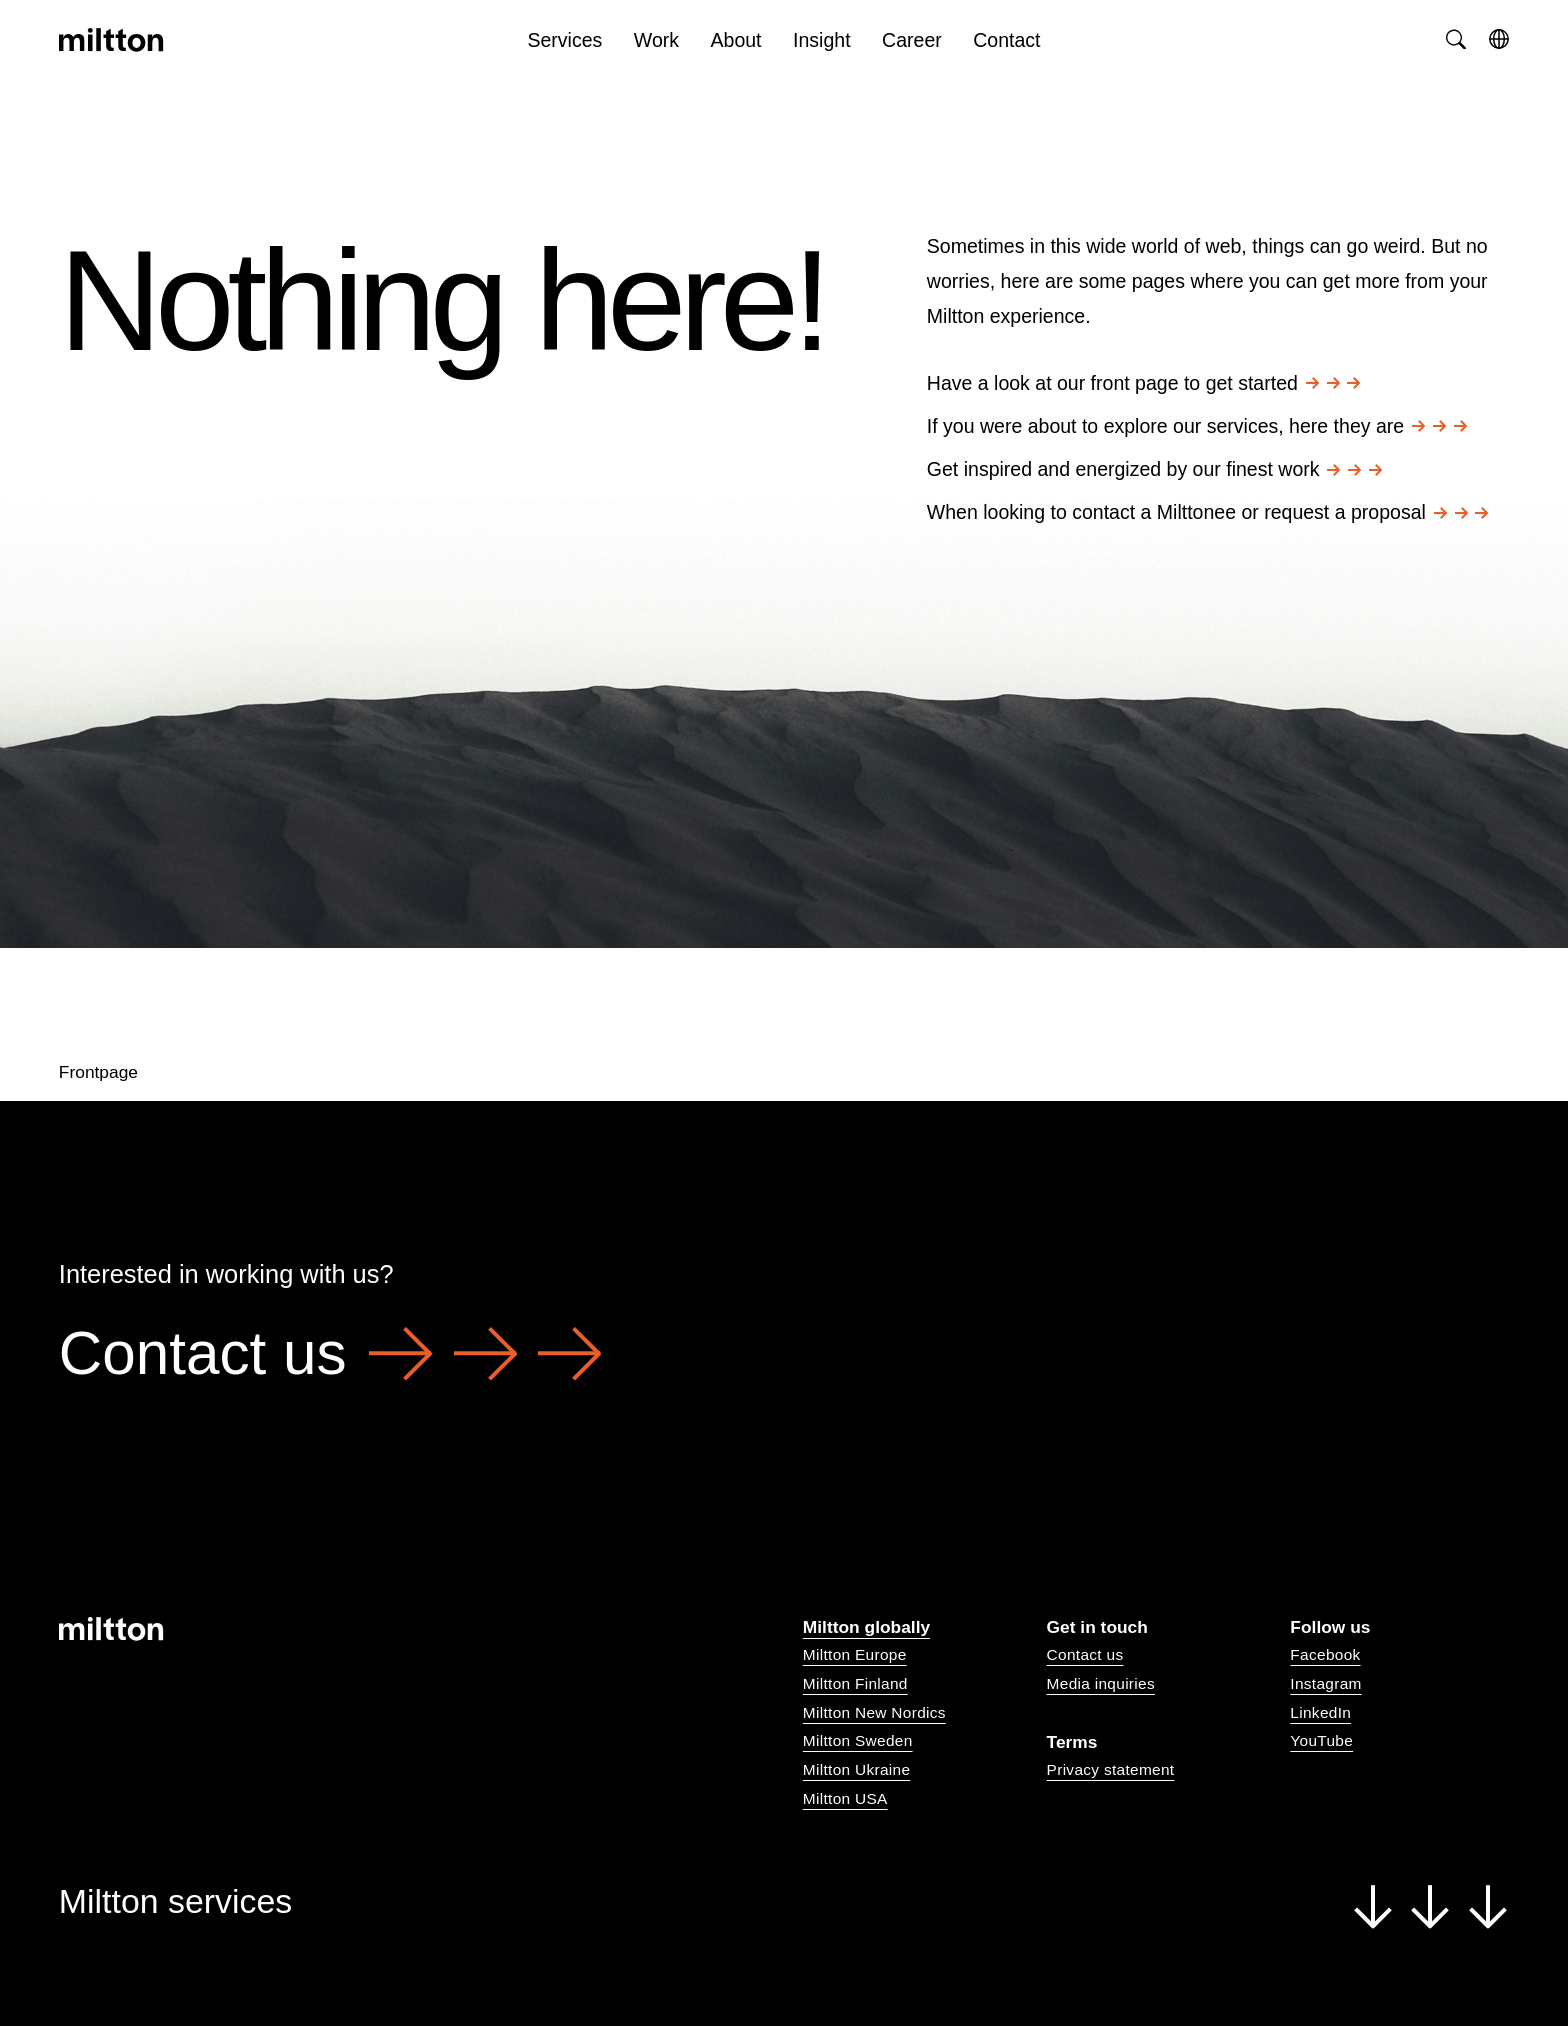 This screenshot has width=1568, height=2026. Describe the element at coordinates (1325, 1683) in the screenshot. I see `Instagram` at that location.